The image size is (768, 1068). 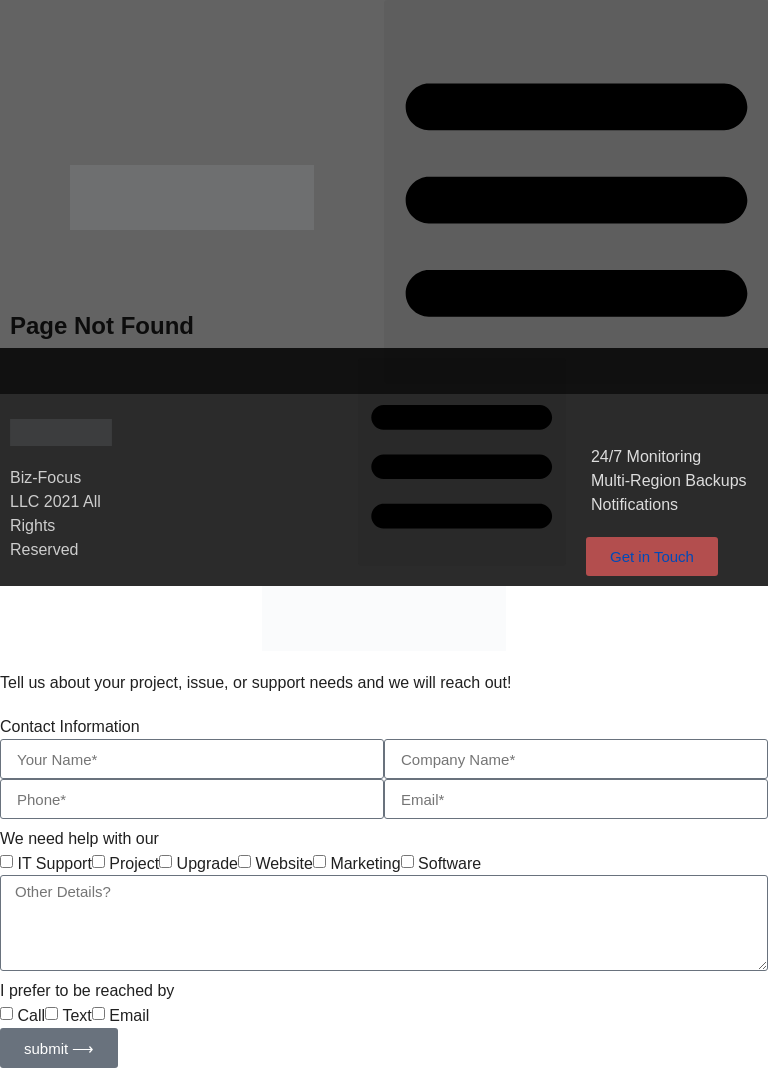 What do you see at coordinates (207, 864) in the screenshot?
I see `Upgrade` at bounding box center [207, 864].